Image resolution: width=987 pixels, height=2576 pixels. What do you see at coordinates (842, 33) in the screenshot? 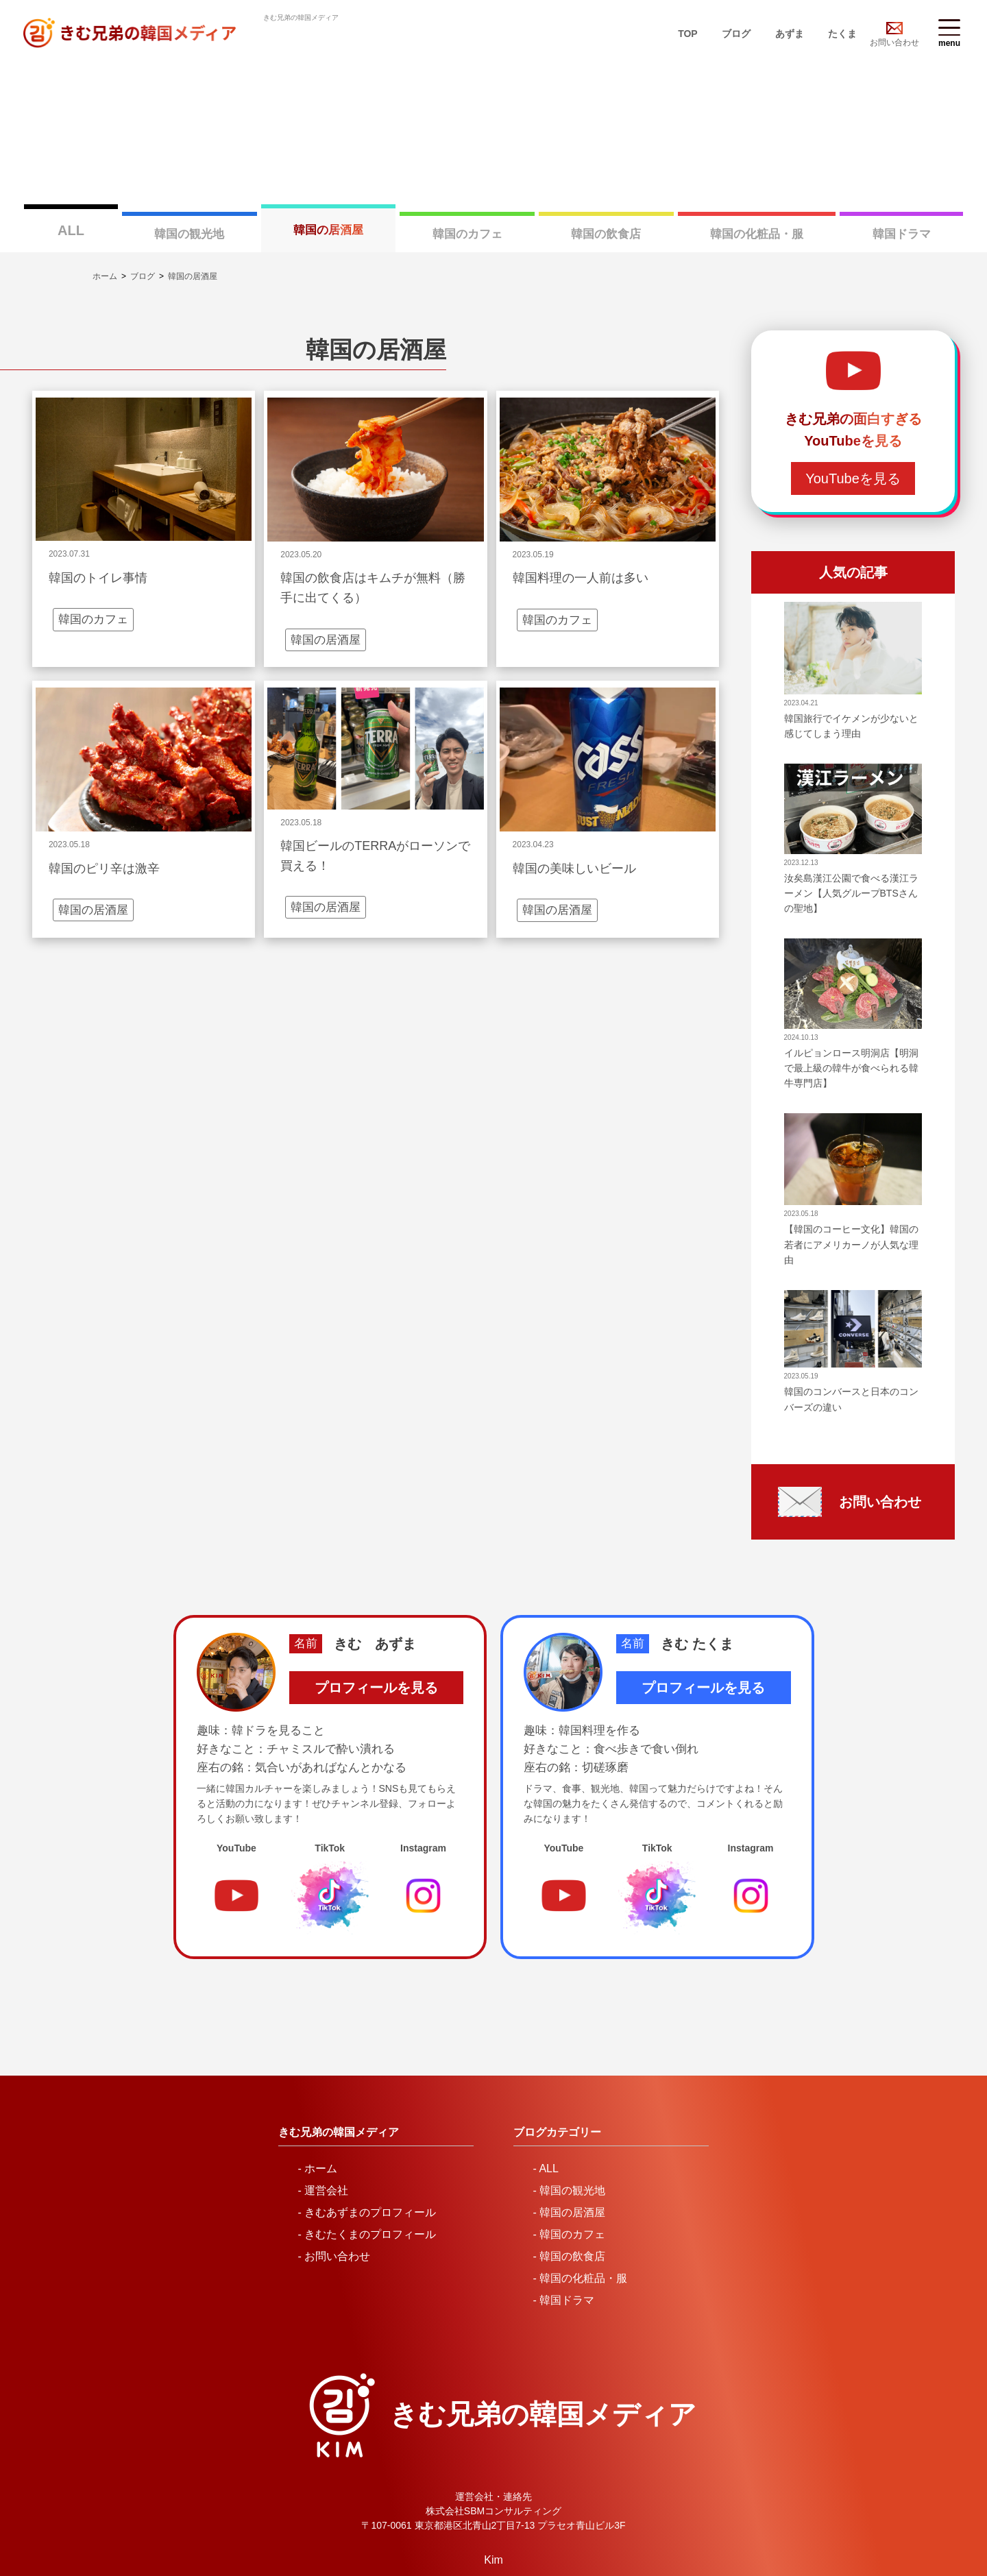
I see `たくま` at bounding box center [842, 33].